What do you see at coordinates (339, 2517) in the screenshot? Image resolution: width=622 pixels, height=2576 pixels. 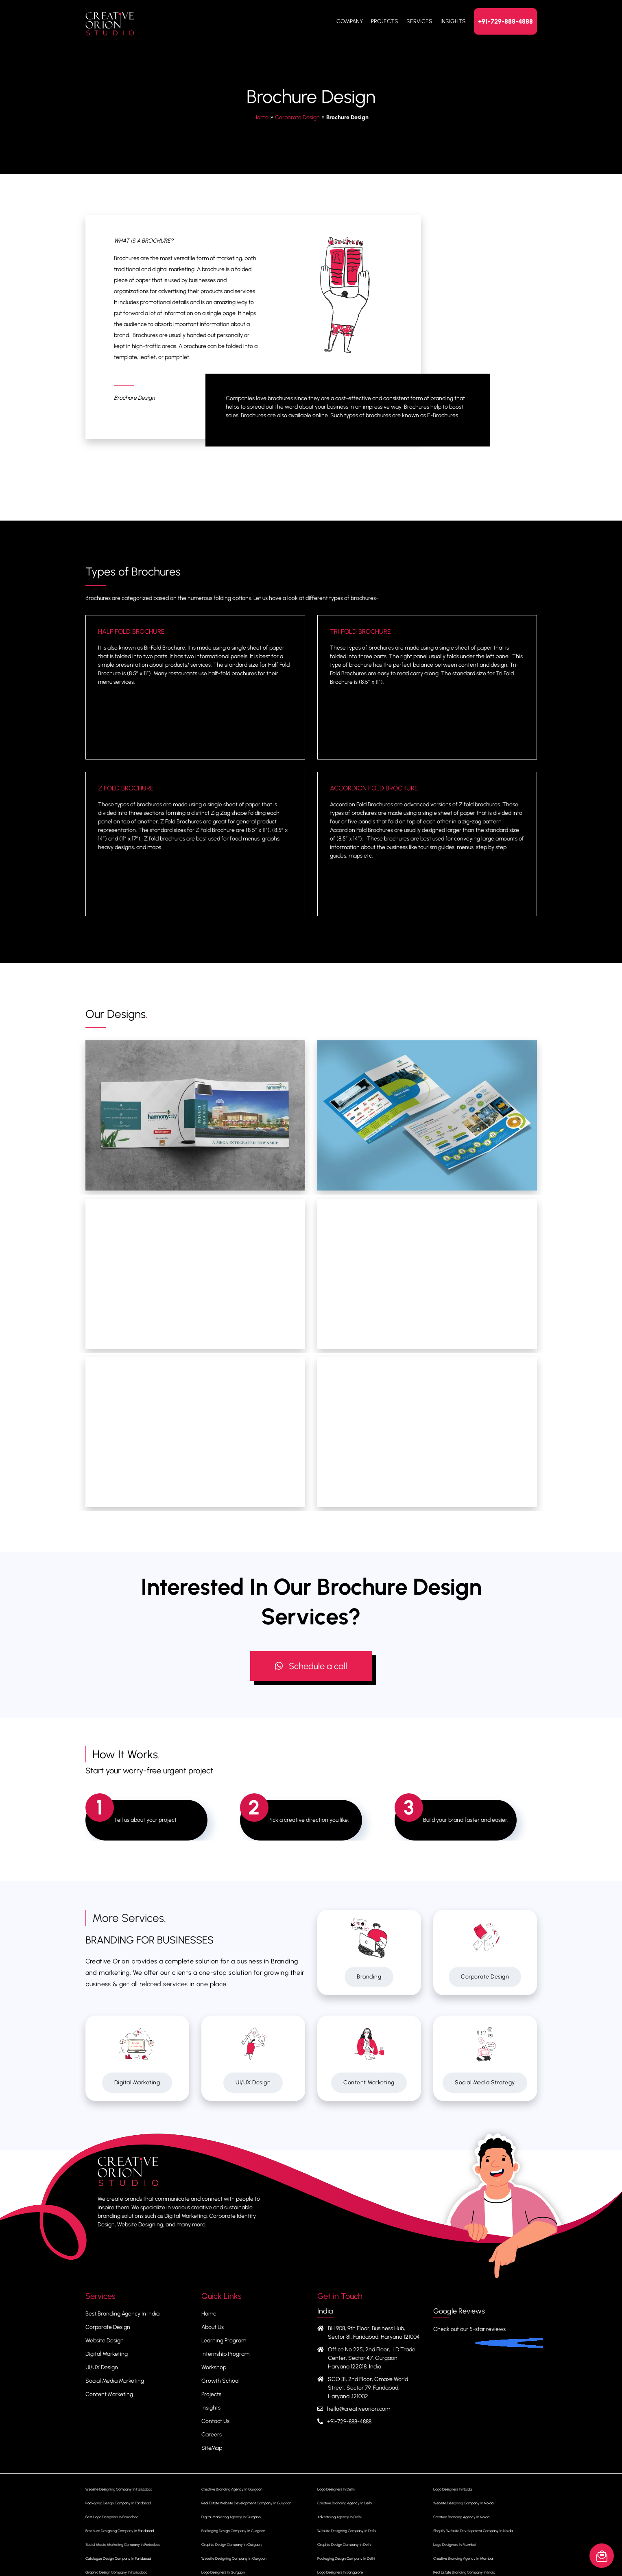 I see `Advertising Agency In Delhi` at bounding box center [339, 2517].